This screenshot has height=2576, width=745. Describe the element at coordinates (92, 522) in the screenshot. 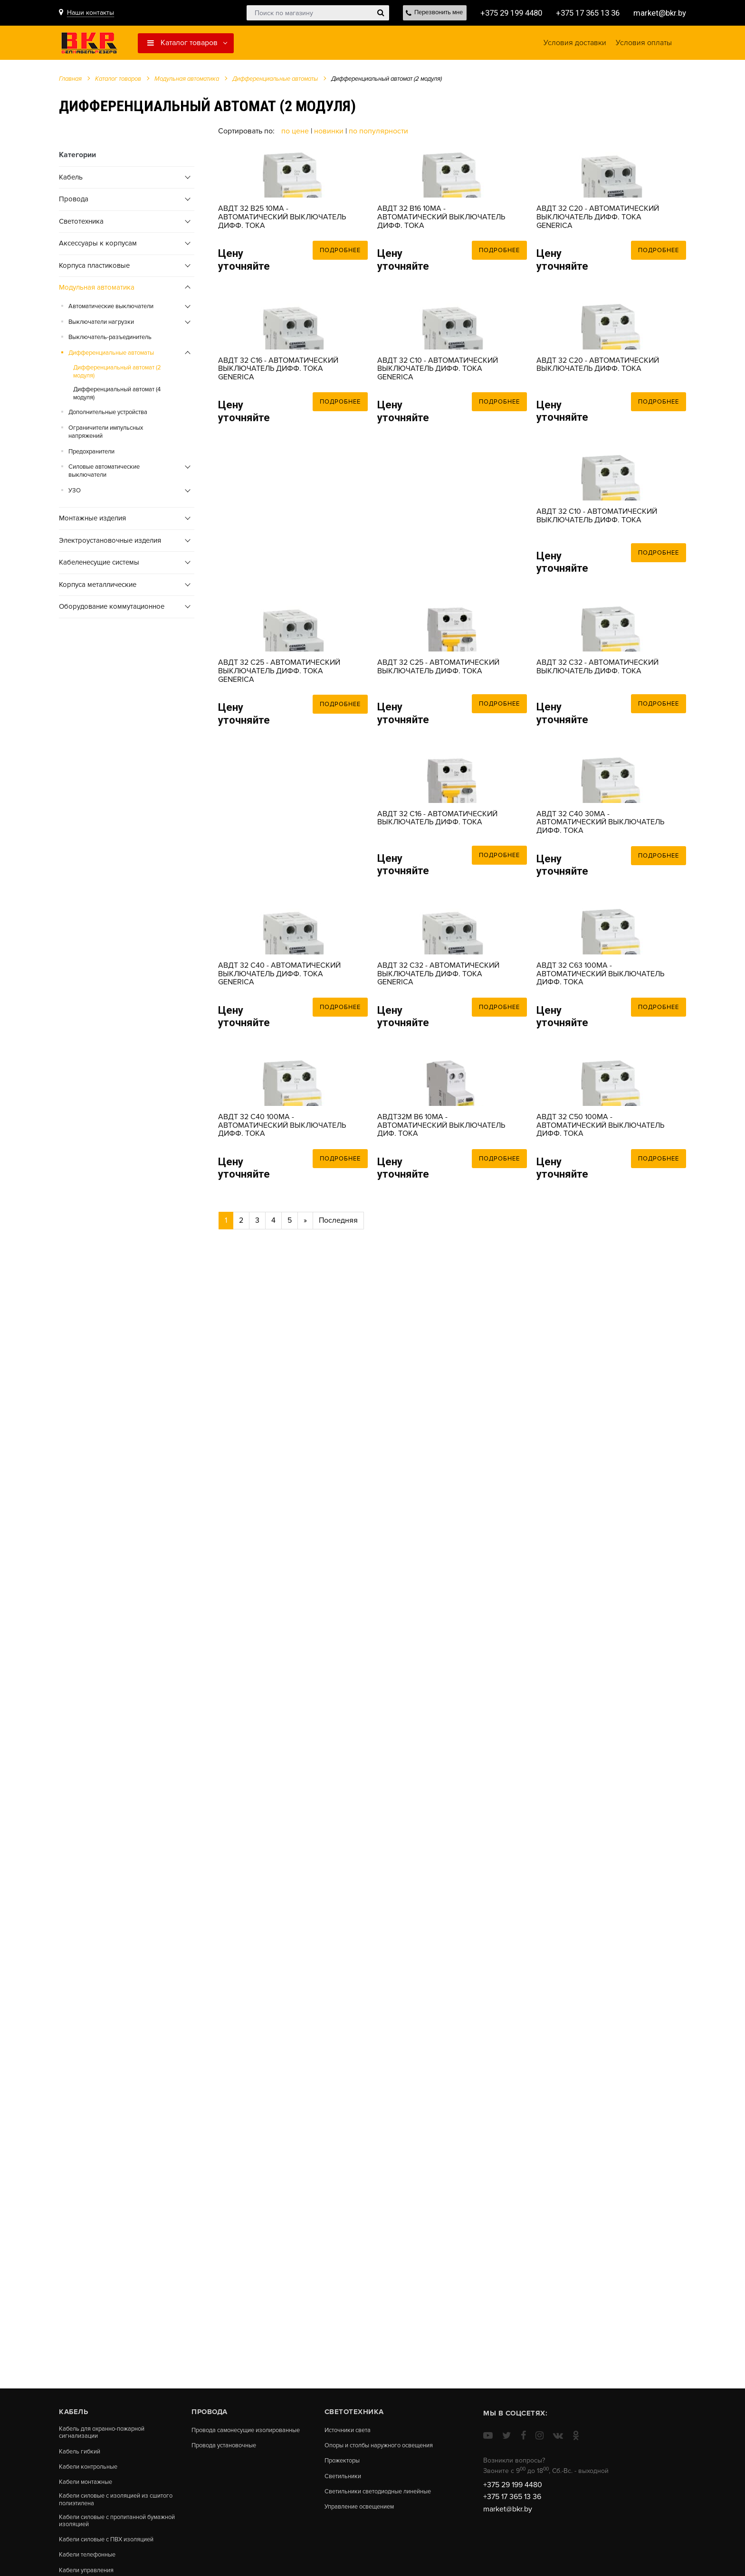

I see `Монтажные изделия` at that location.